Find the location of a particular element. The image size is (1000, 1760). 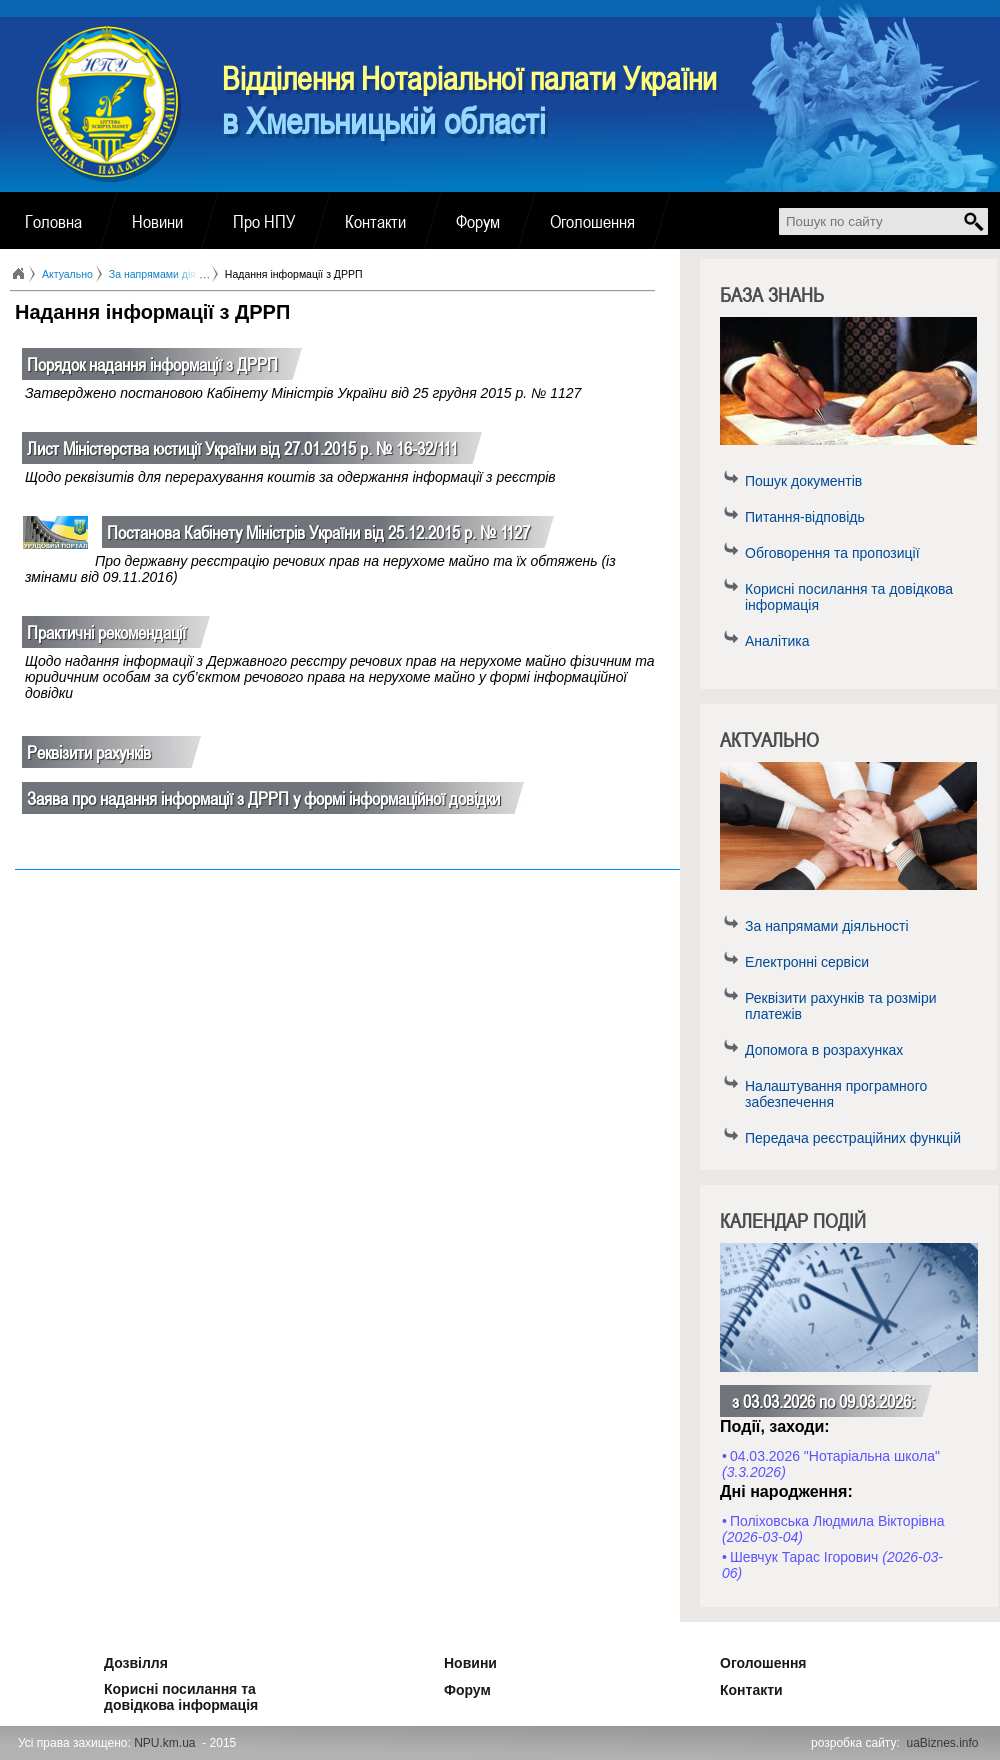

Форум is located at coordinates (478, 221).